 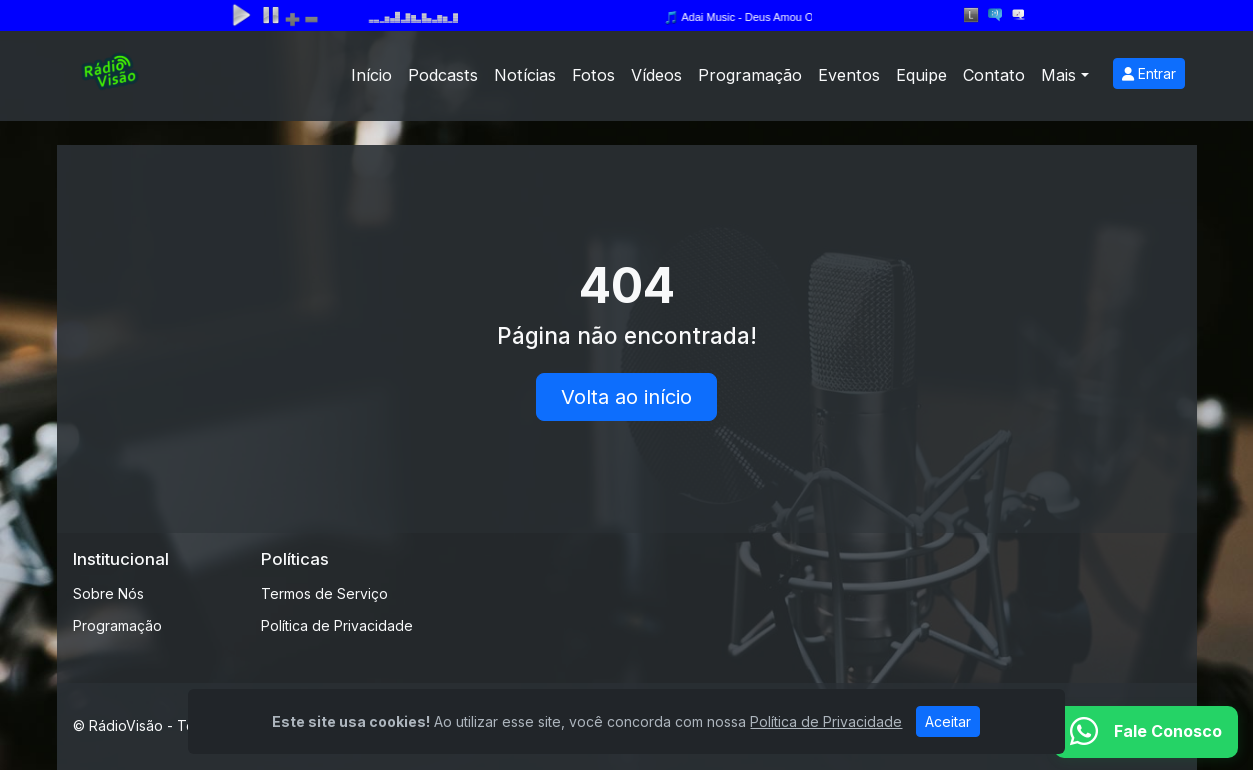 I want to click on Podcasts, so click(x=443, y=75).